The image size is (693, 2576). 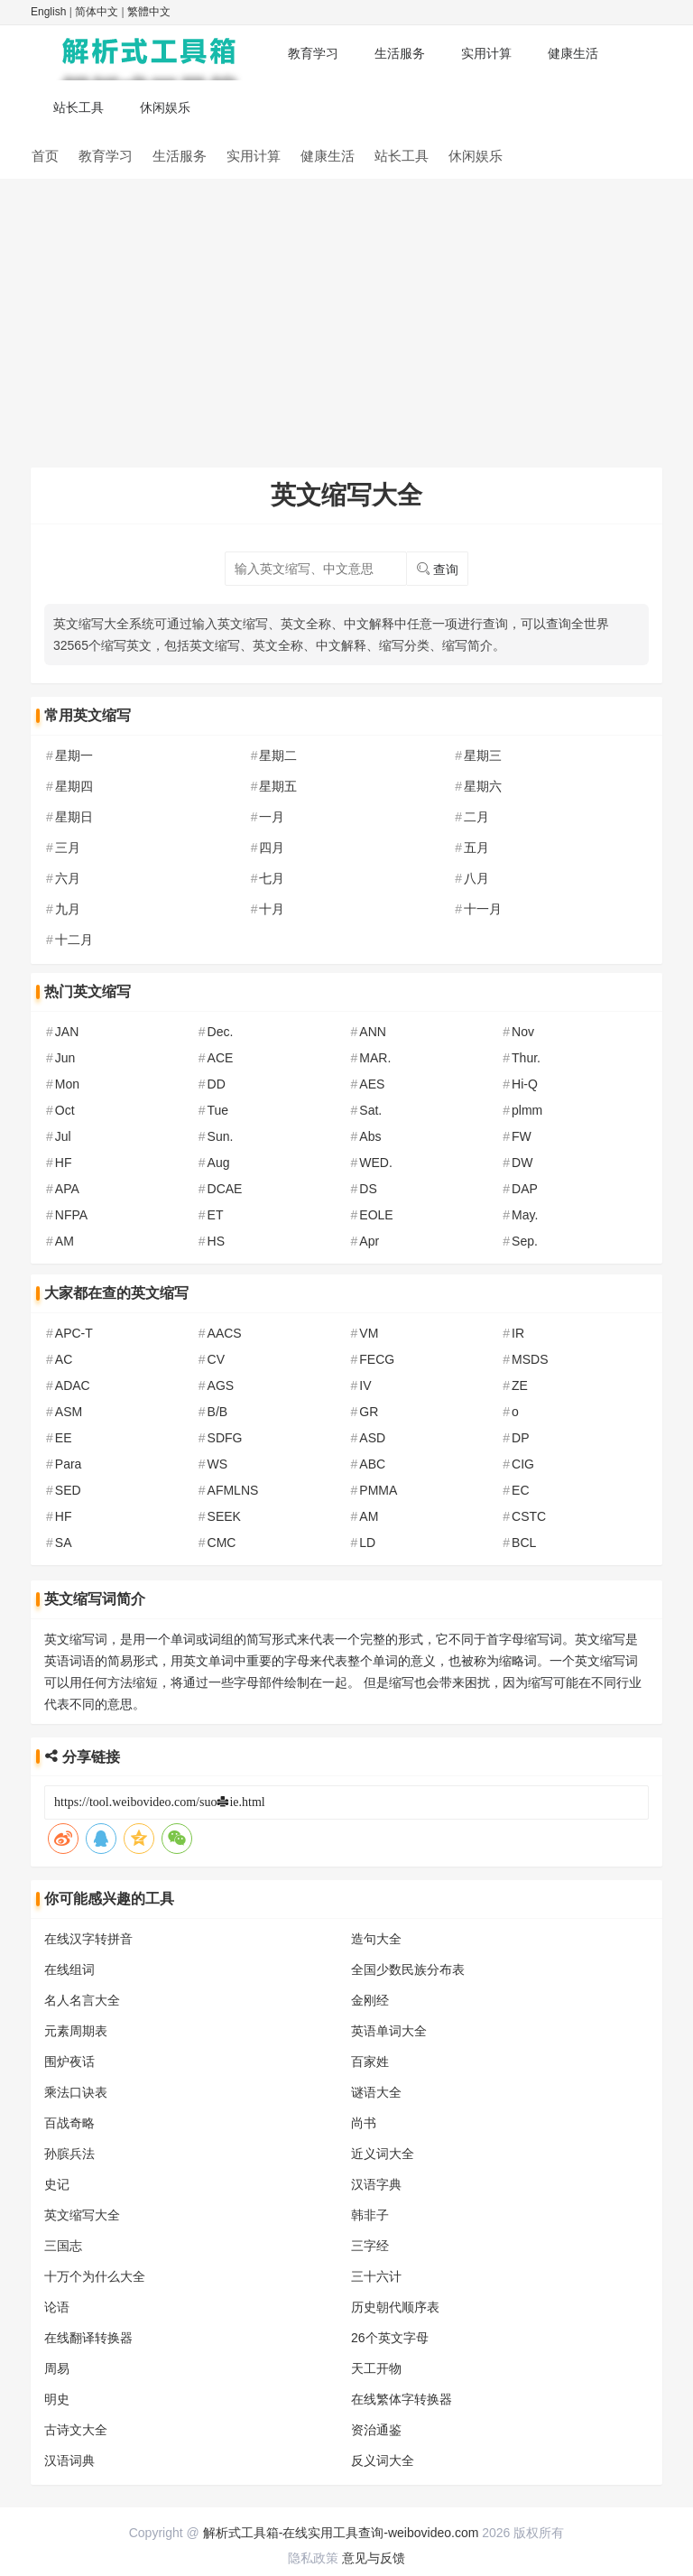 I want to click on 十一月, so click(x=483, y=909).